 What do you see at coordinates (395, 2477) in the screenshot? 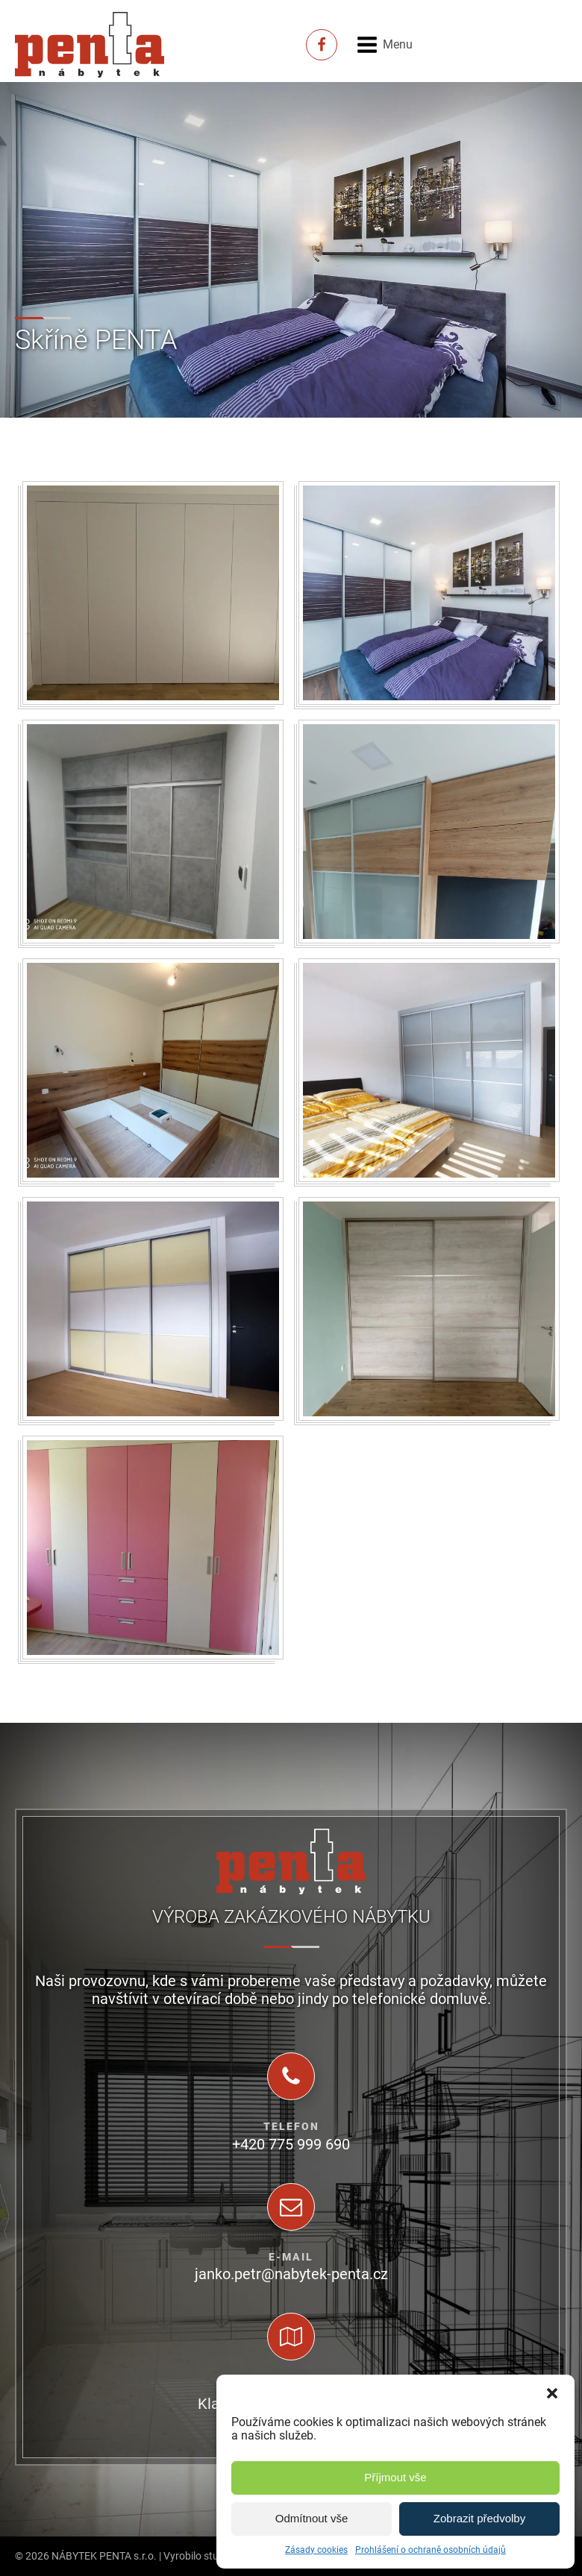
I see `Příjmout vše` at bounding box center [395, 2477].